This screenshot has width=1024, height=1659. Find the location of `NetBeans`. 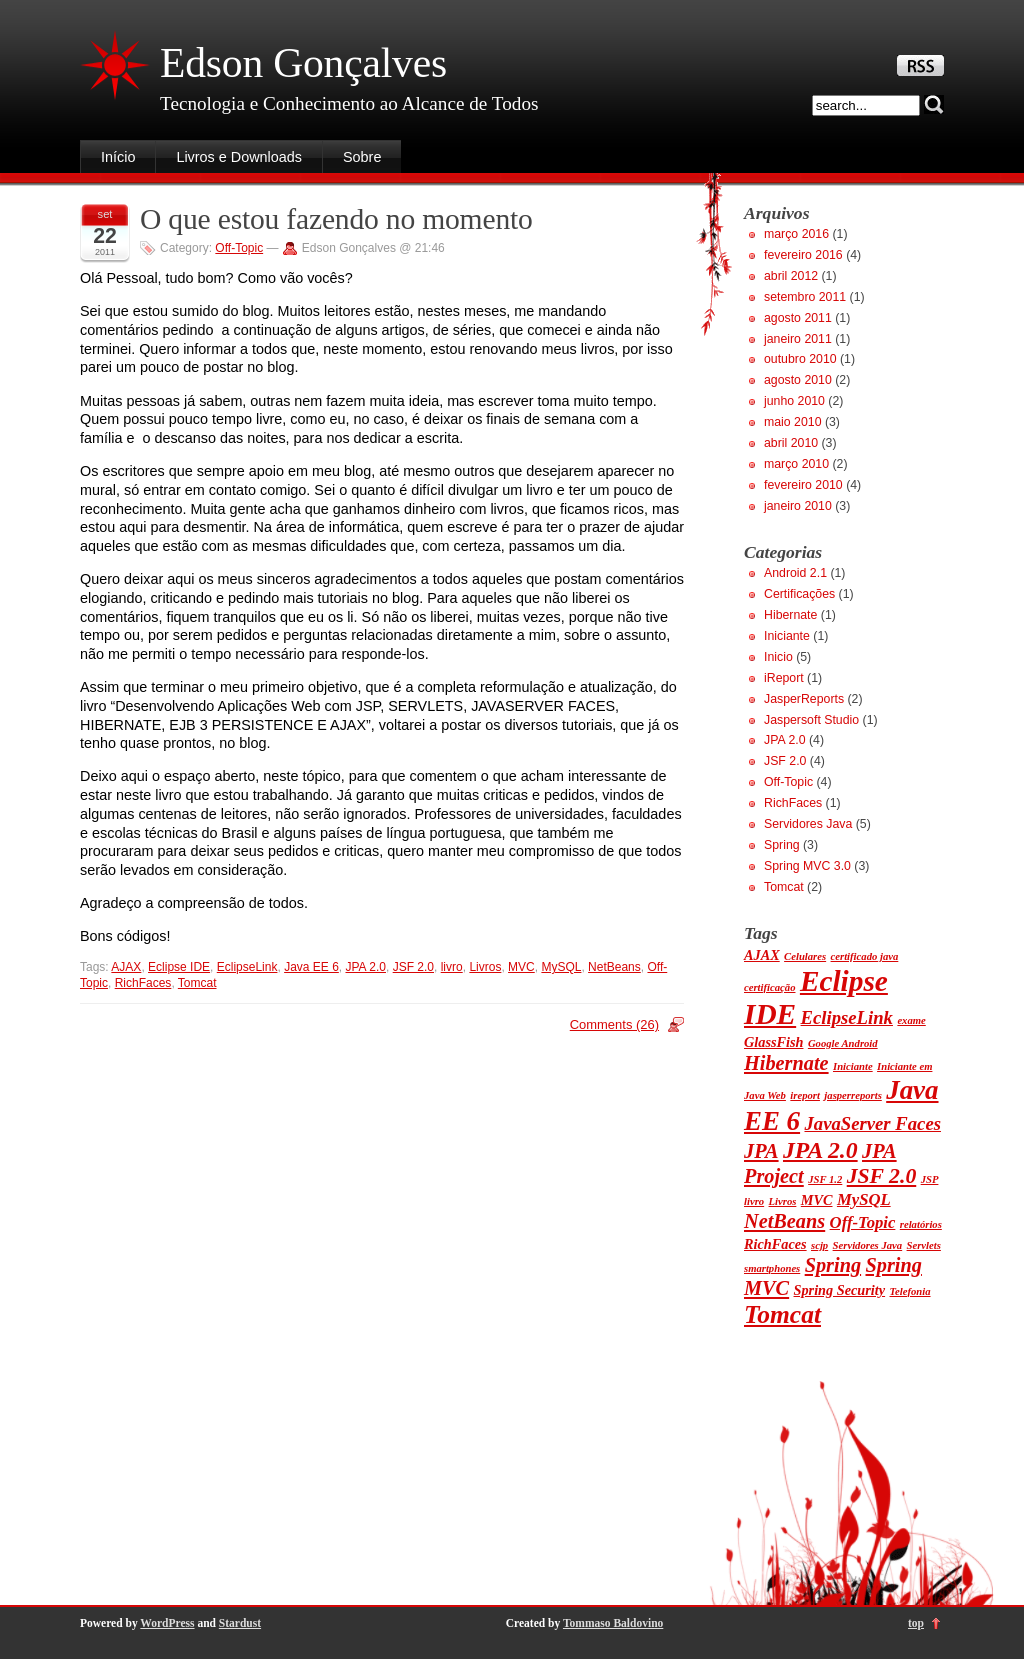

NetBeans is located at coordinates (614, 967).